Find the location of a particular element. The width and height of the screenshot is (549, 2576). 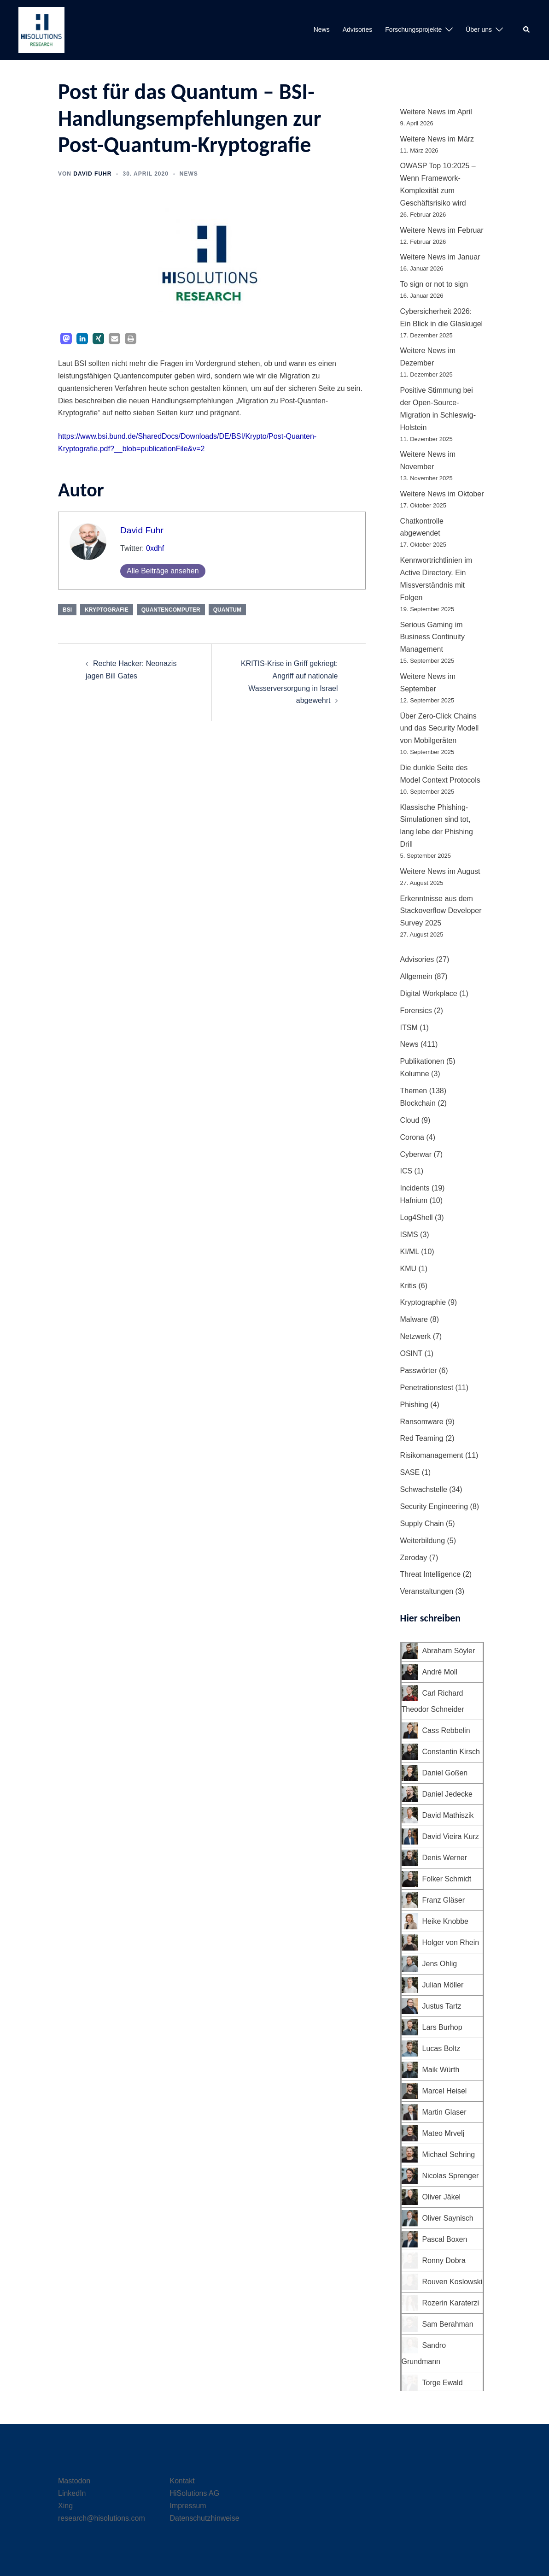

Denis Werner is located at coordinates (444, 1858).